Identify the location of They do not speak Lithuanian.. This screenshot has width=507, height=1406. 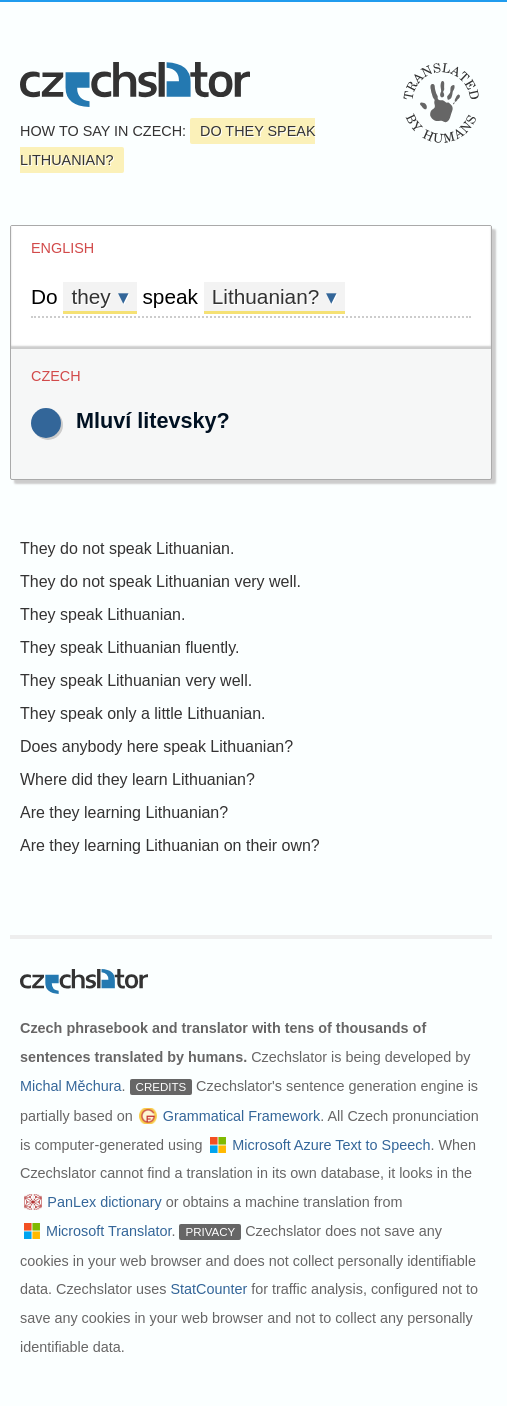
(127, 548).